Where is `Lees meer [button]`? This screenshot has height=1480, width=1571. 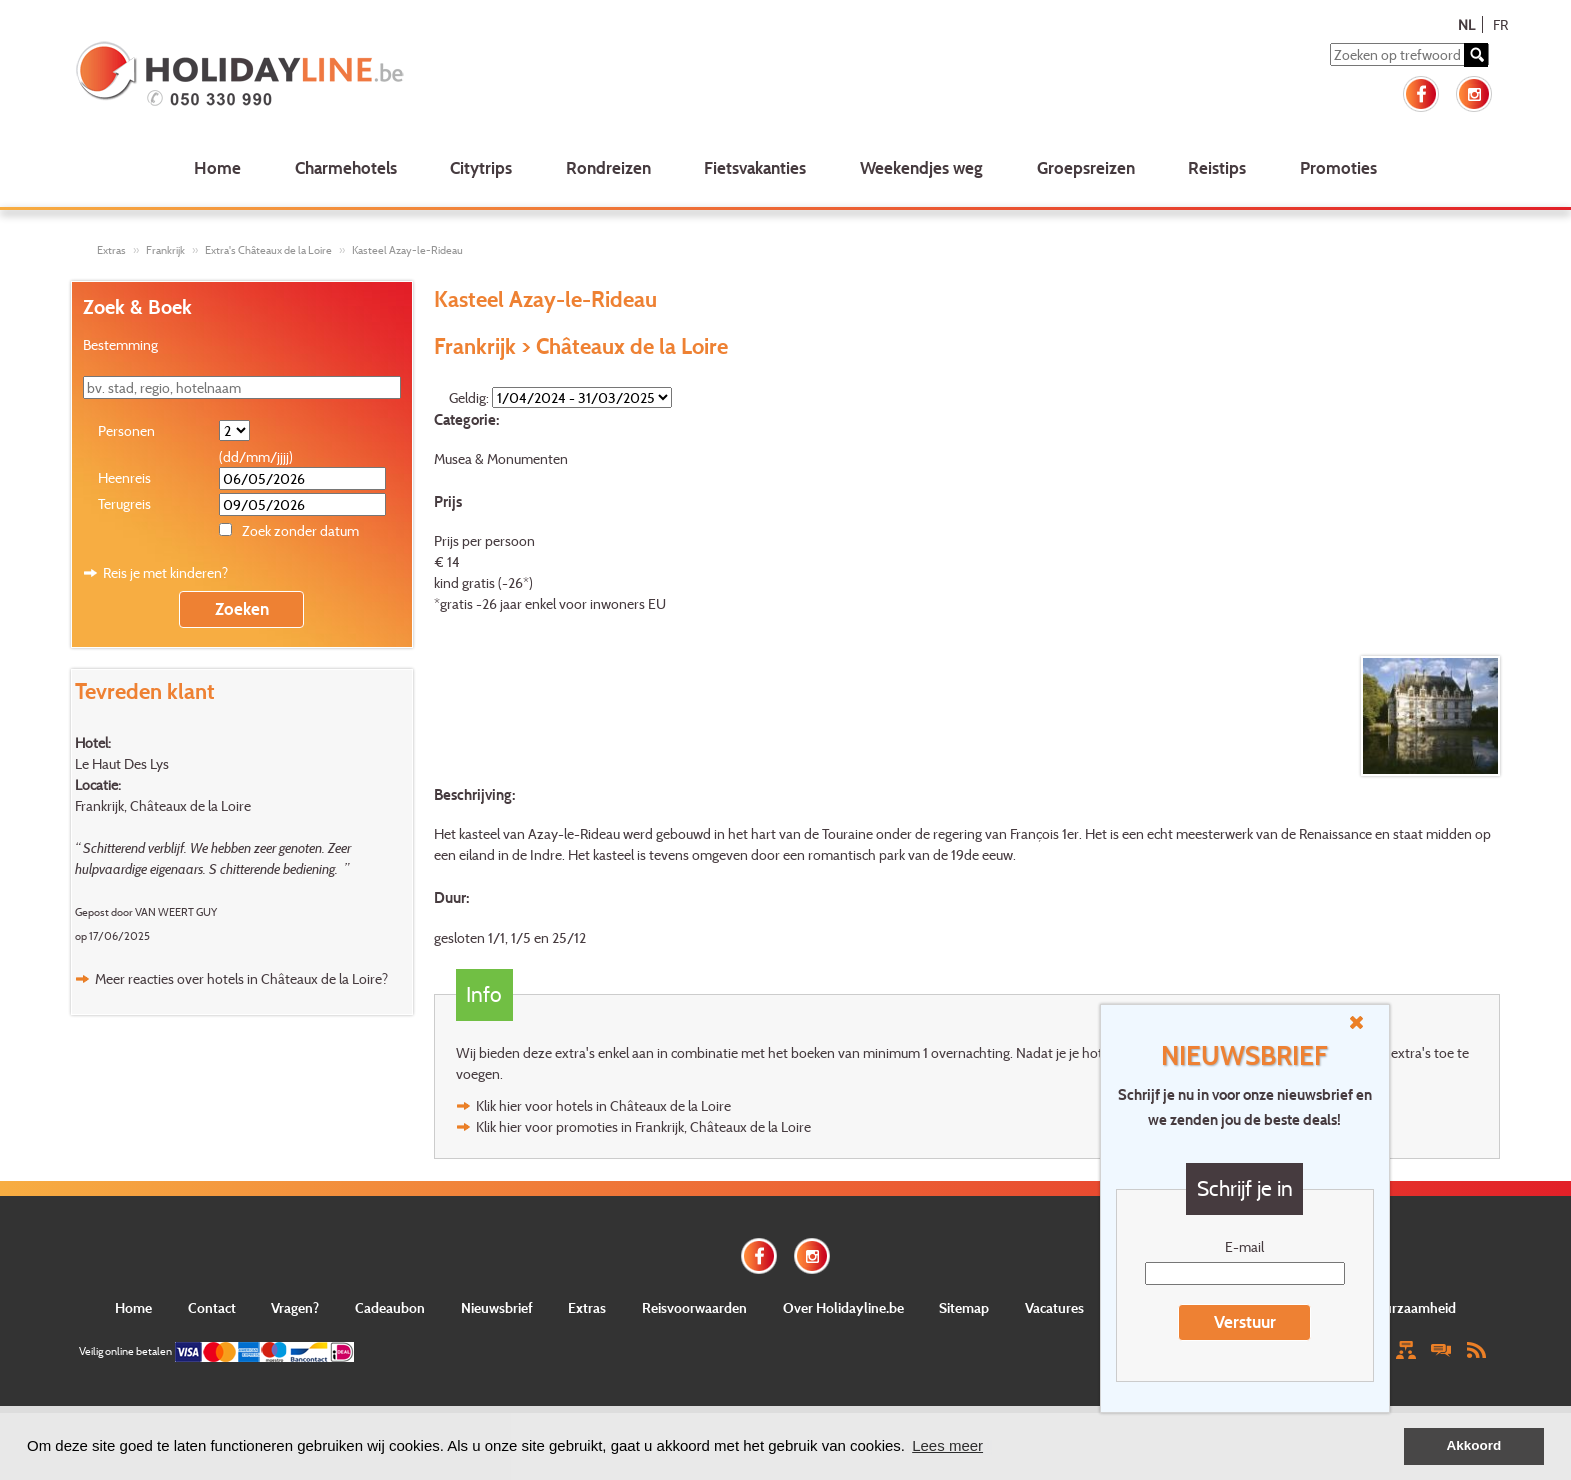
Lees meer [button] is located at coordinates (947, 1445).